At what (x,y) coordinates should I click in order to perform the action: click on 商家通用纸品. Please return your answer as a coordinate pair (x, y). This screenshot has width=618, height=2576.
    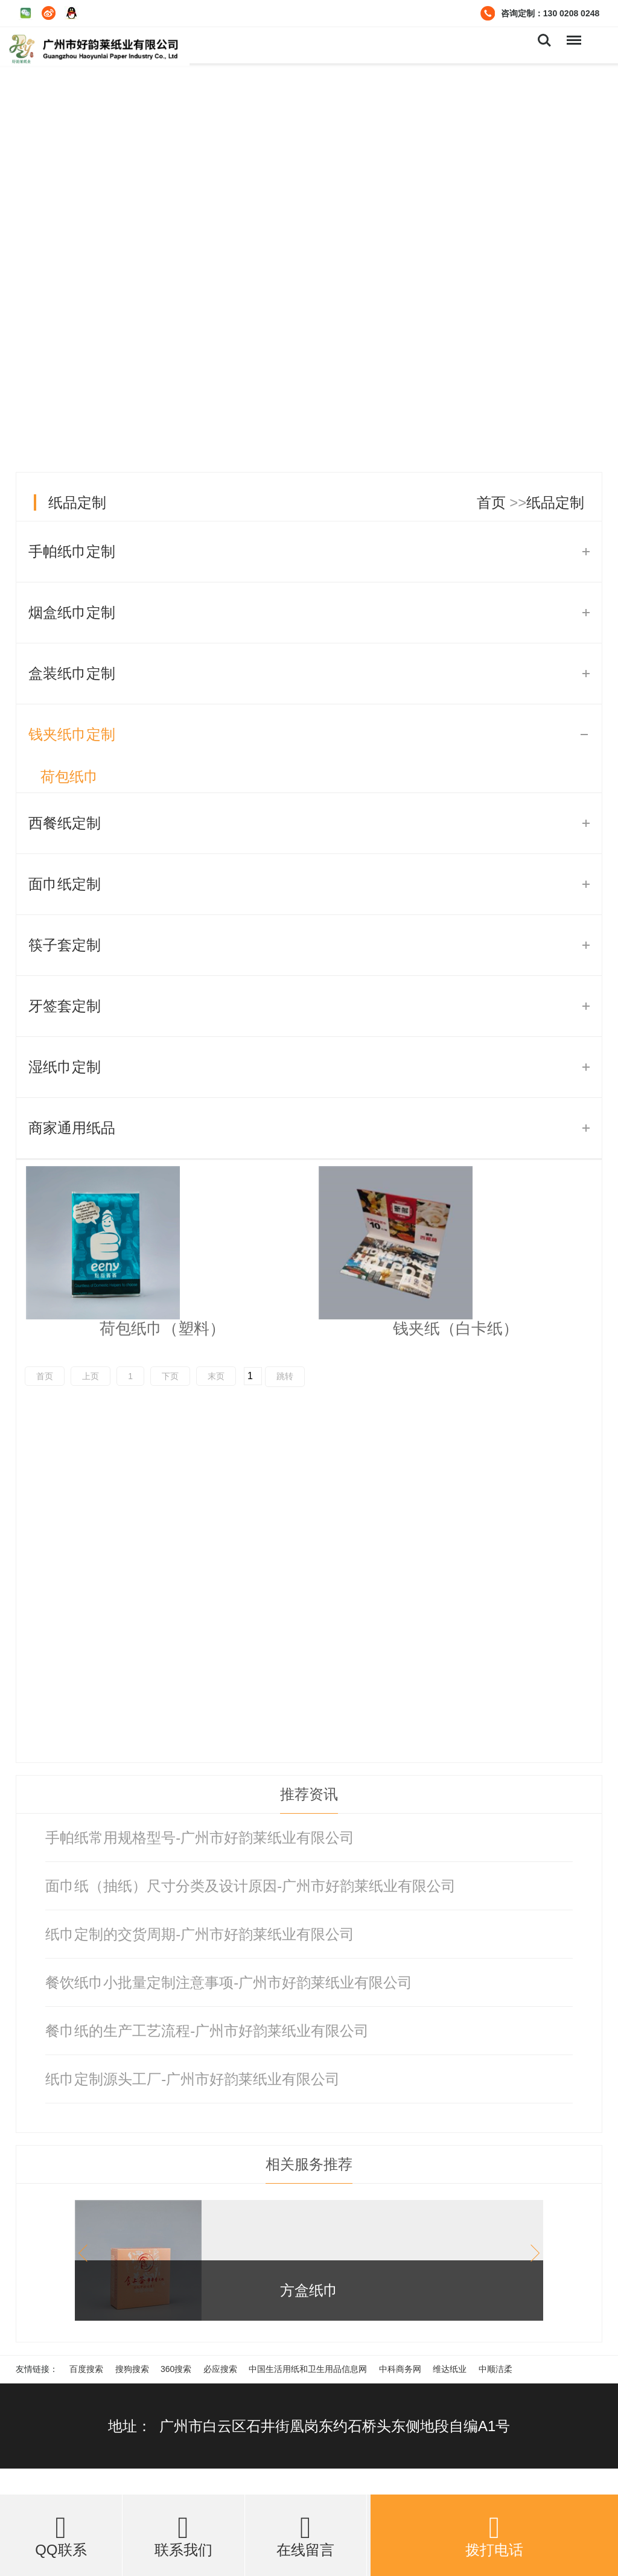
    Looking at the image, I should click on (71, 1128).